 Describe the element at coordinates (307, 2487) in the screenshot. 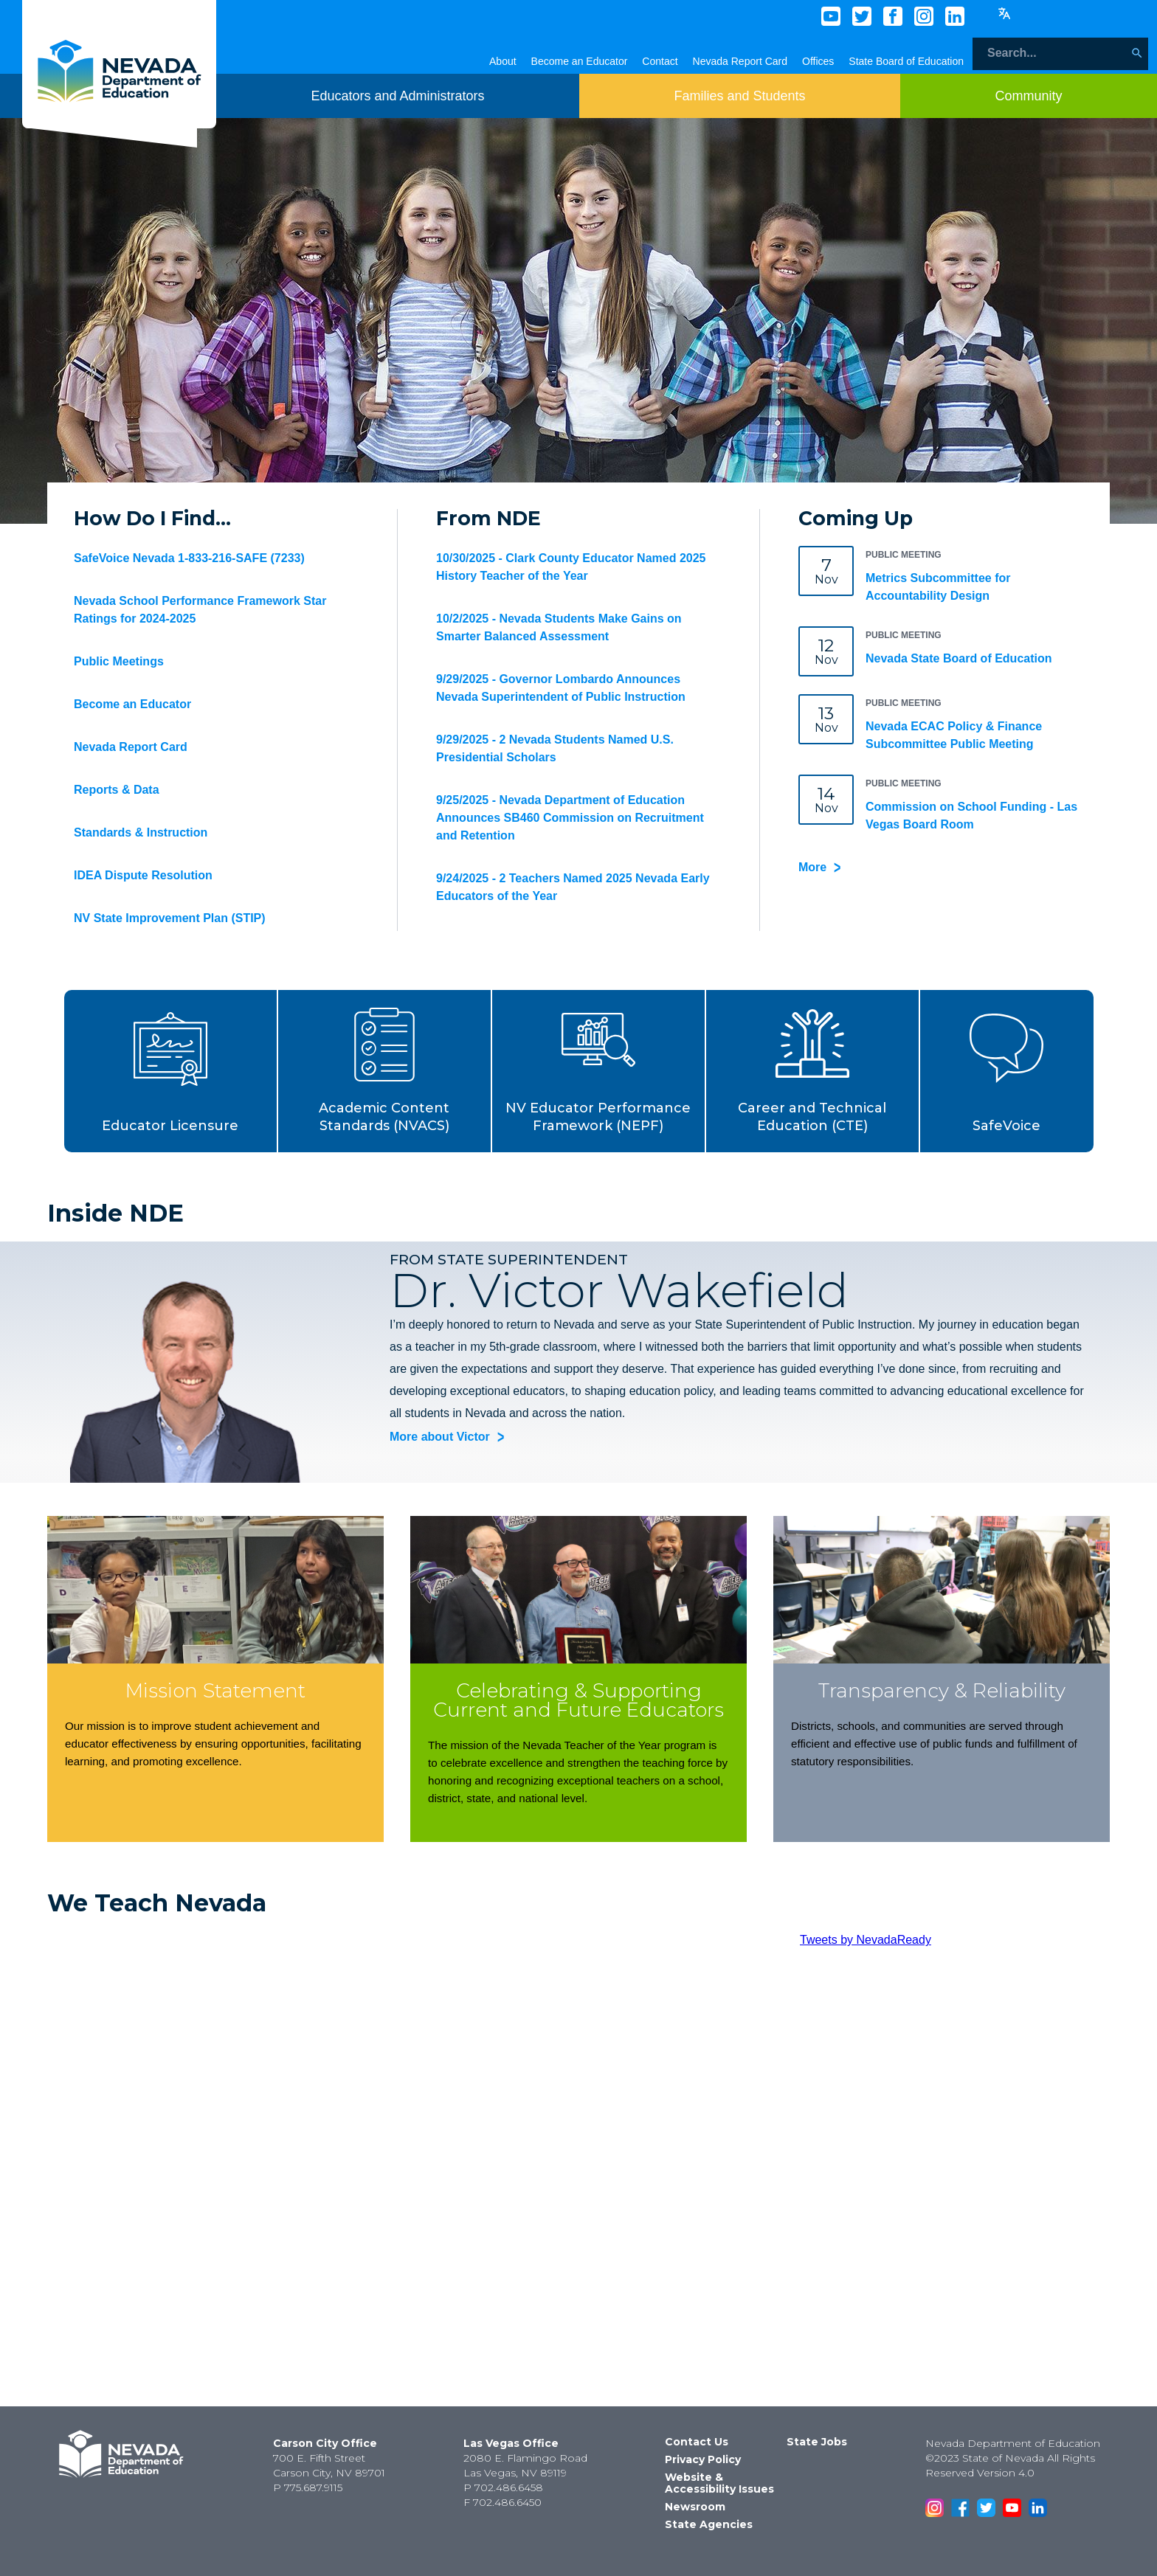

I see `P 775.687.9115` at that location.